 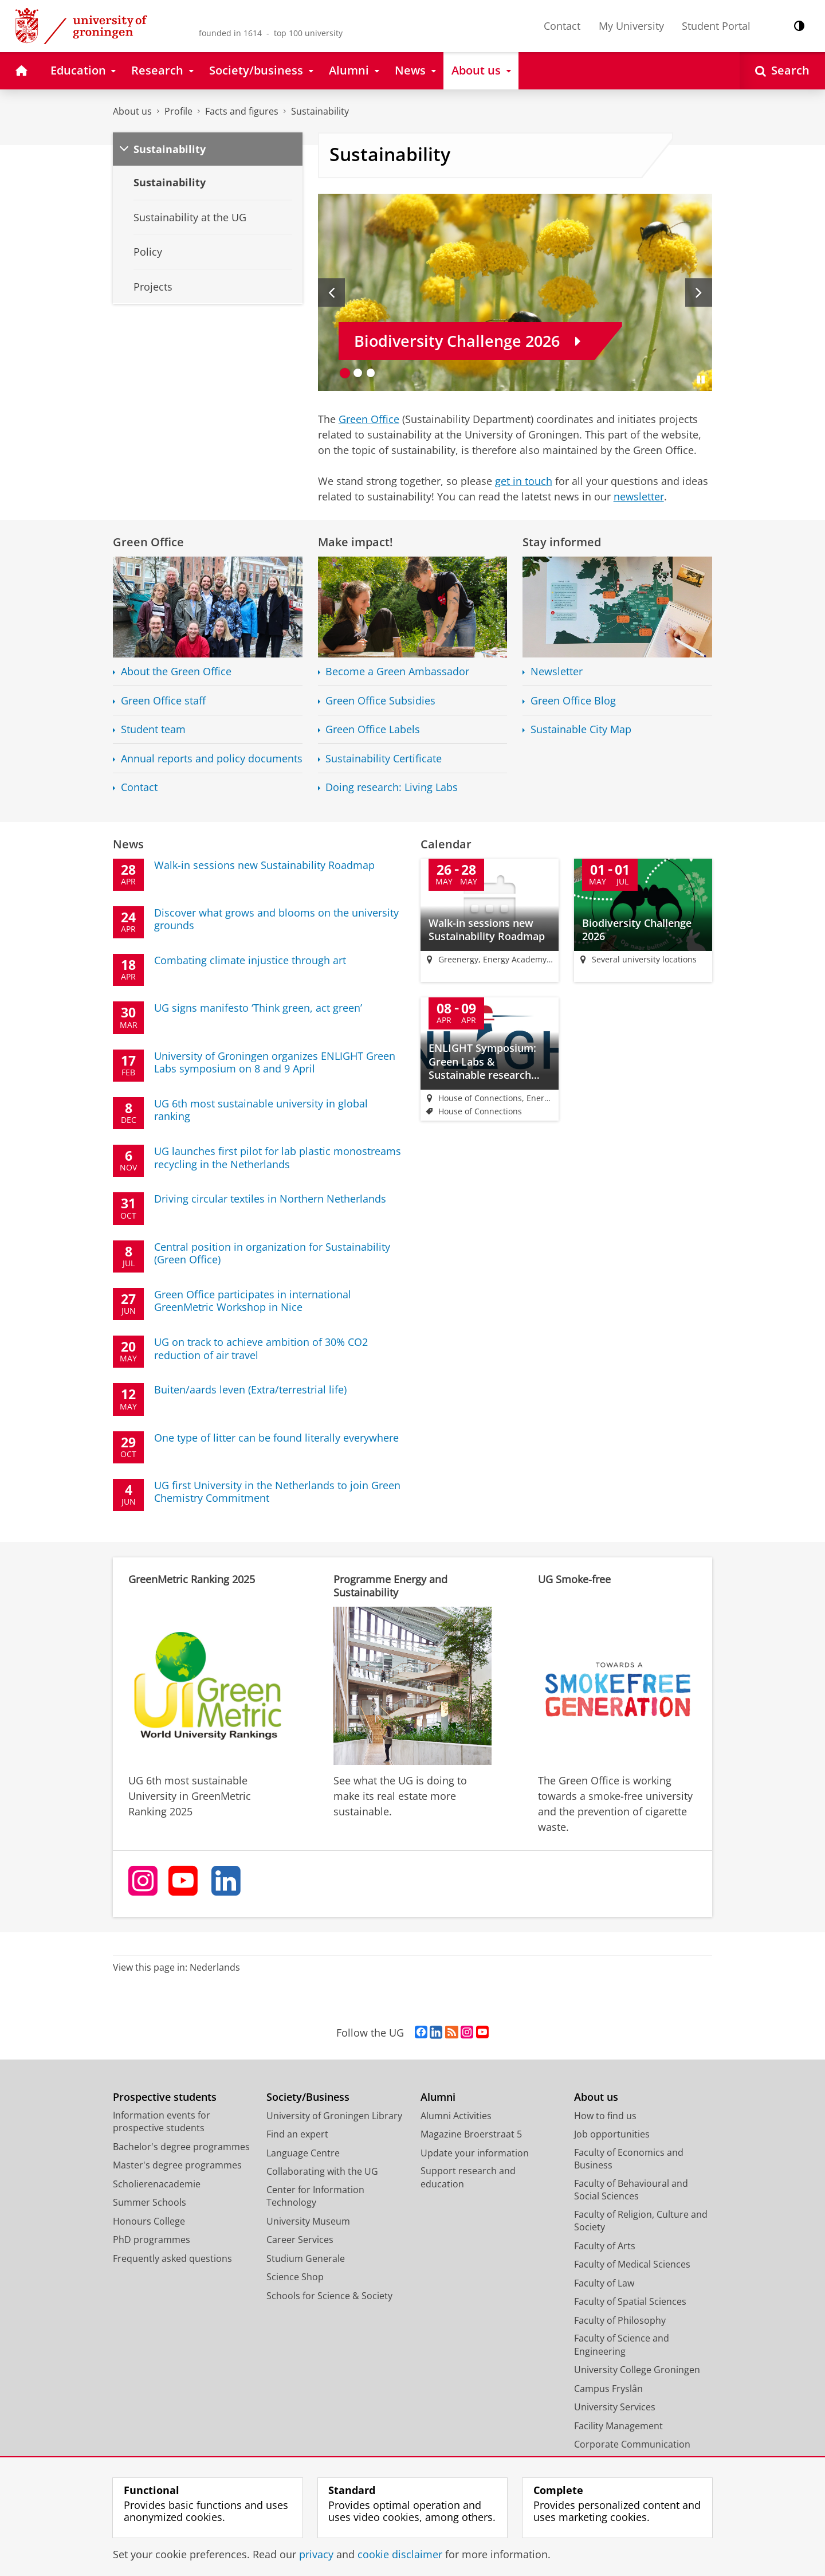 I want to click on Center for Information Technology, so click(x=315, y=2197).